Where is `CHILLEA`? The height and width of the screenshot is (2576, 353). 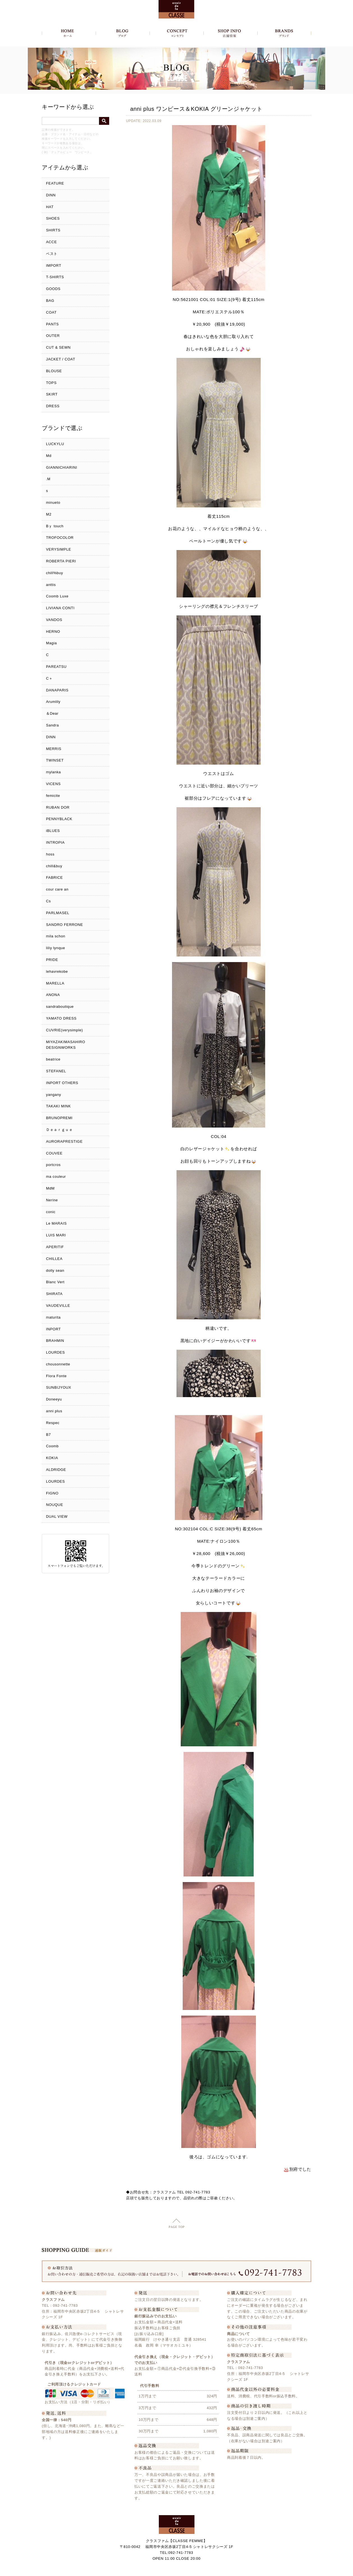 CHILLEA is located at coordinates (54, 1259).